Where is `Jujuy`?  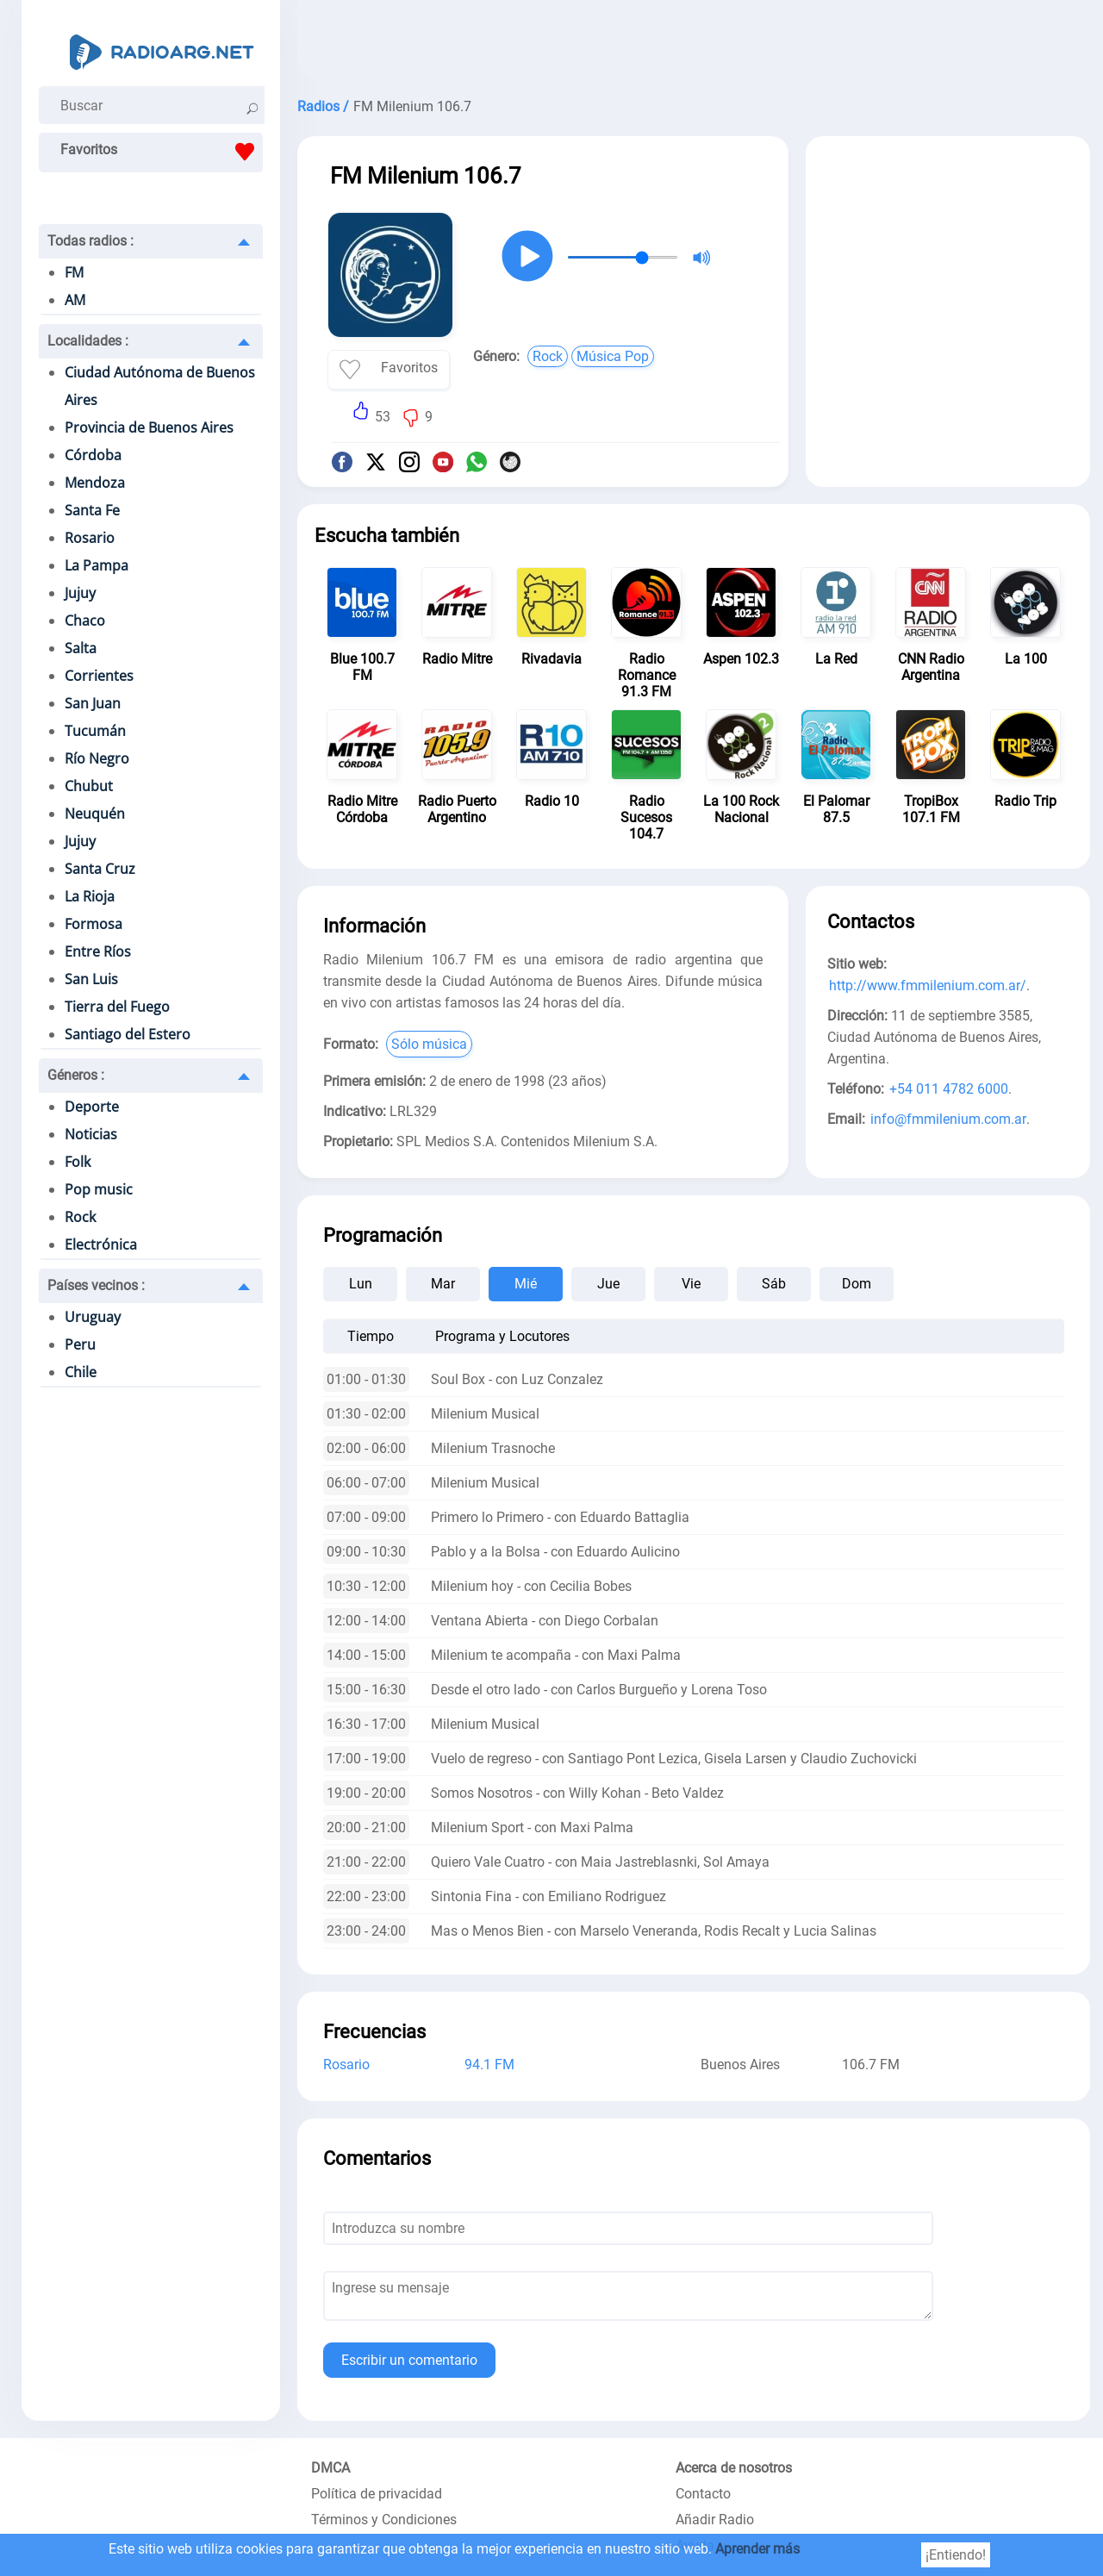 Jujuy is located at coordinates (80, 592).